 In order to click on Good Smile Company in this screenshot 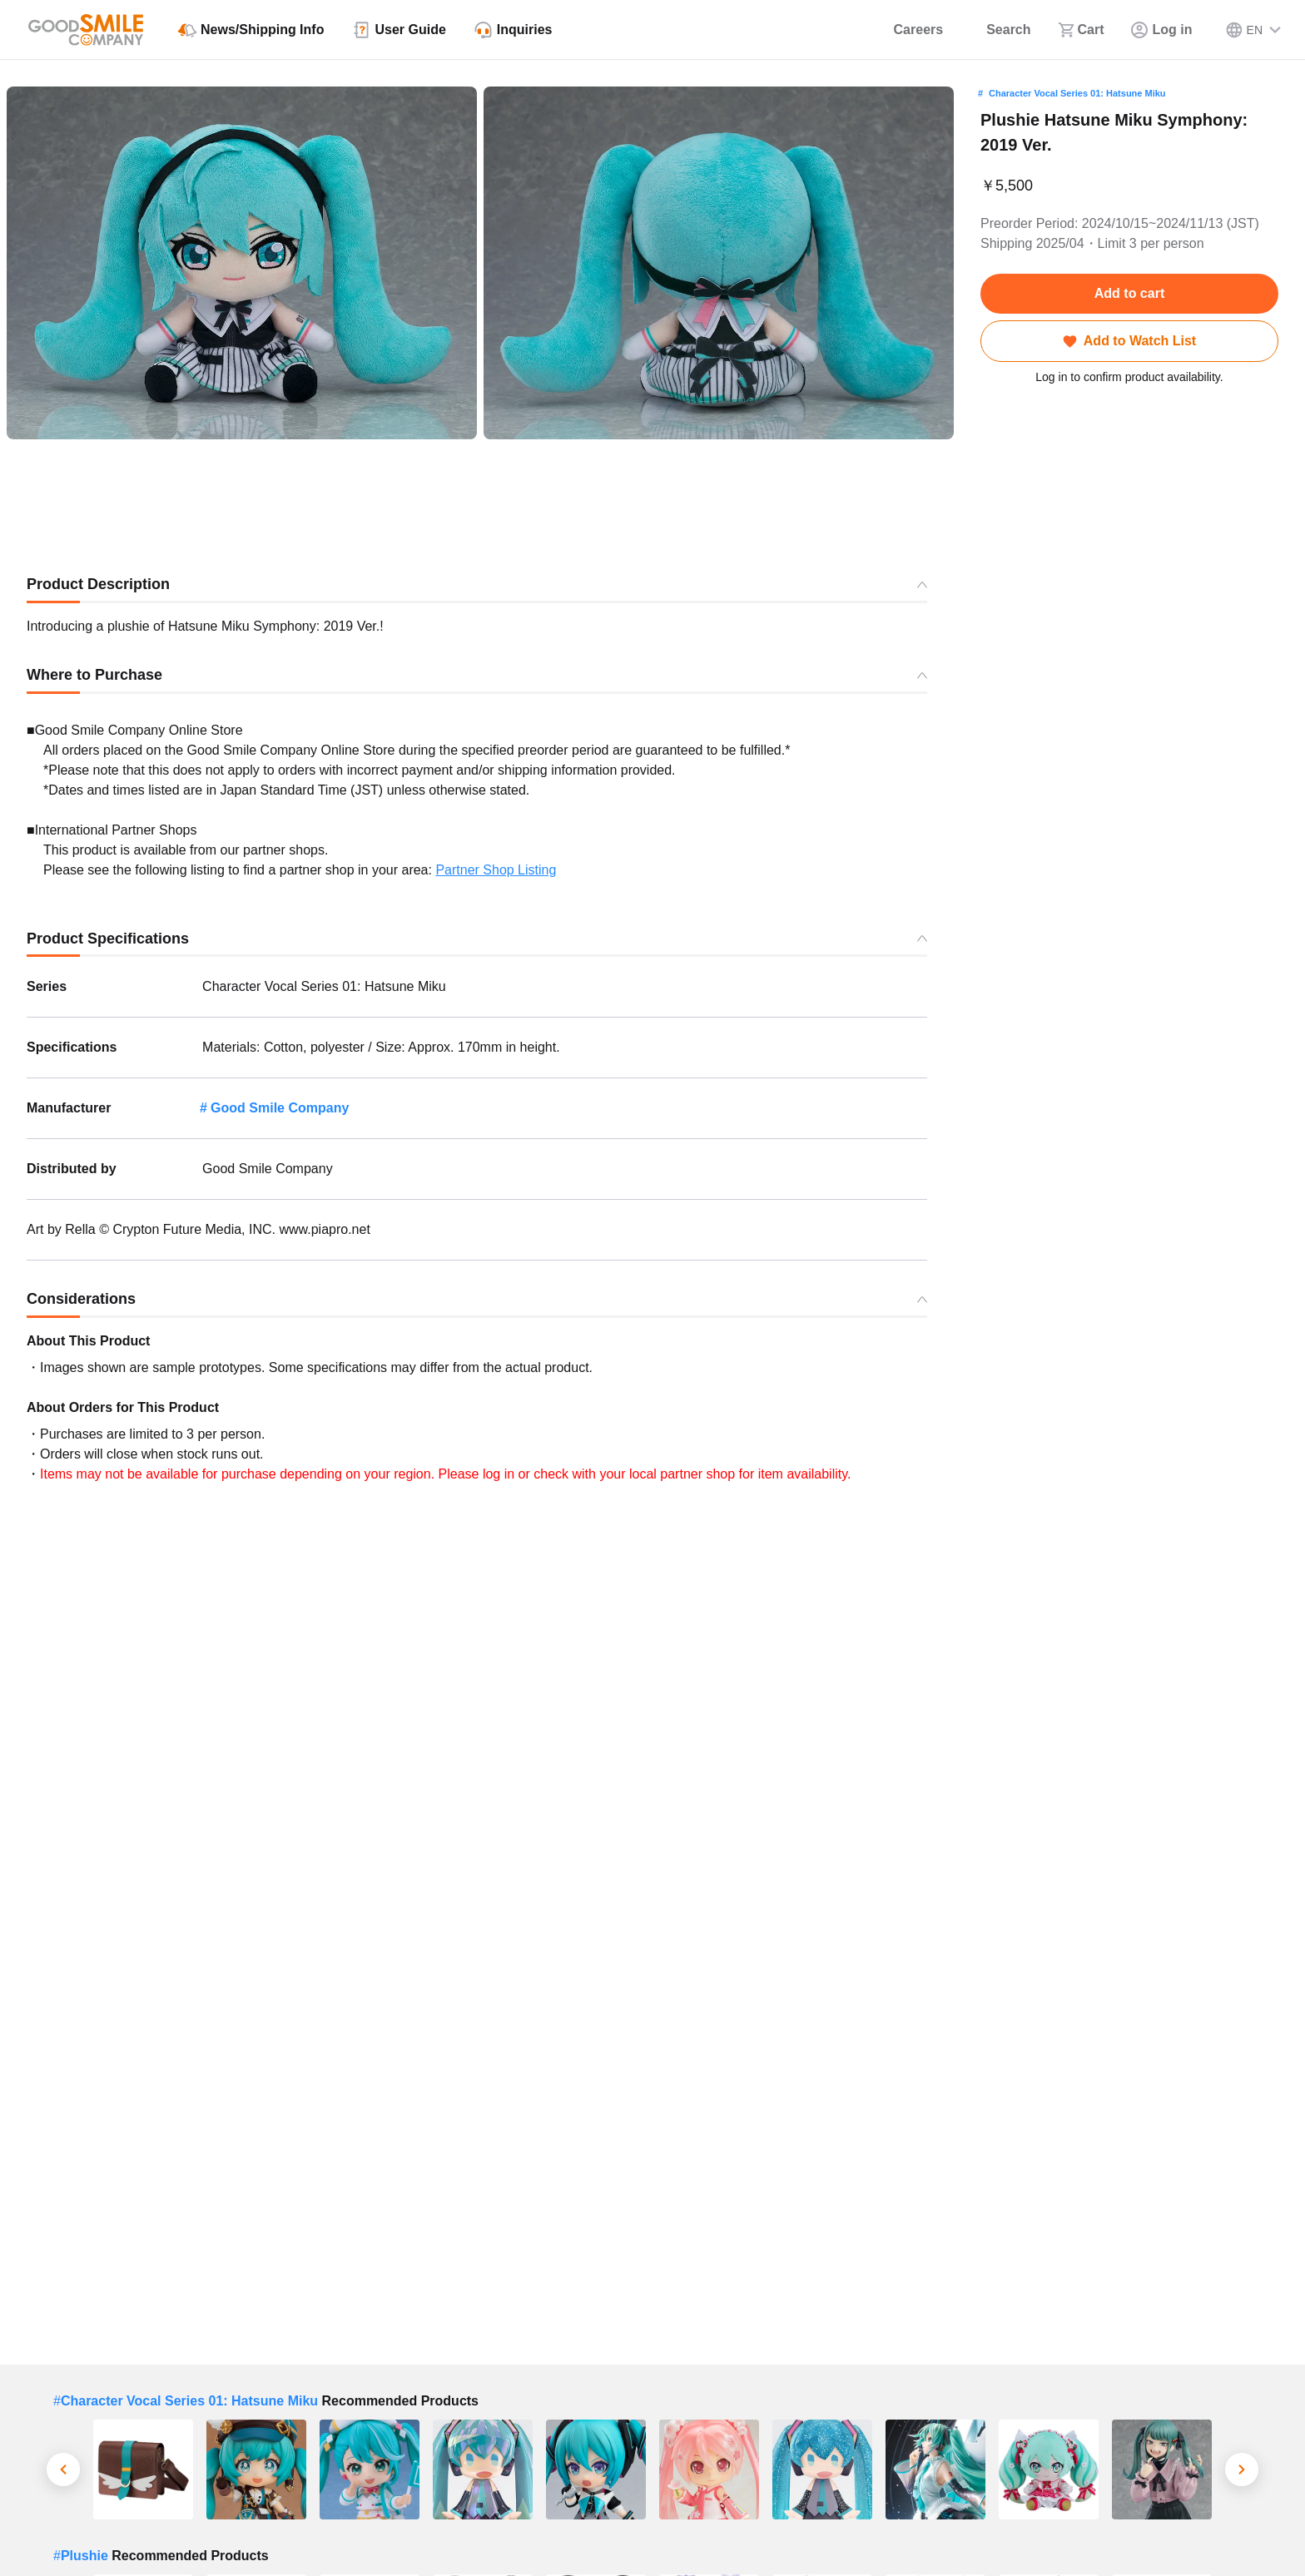, I will do `click(280, 1108)`.